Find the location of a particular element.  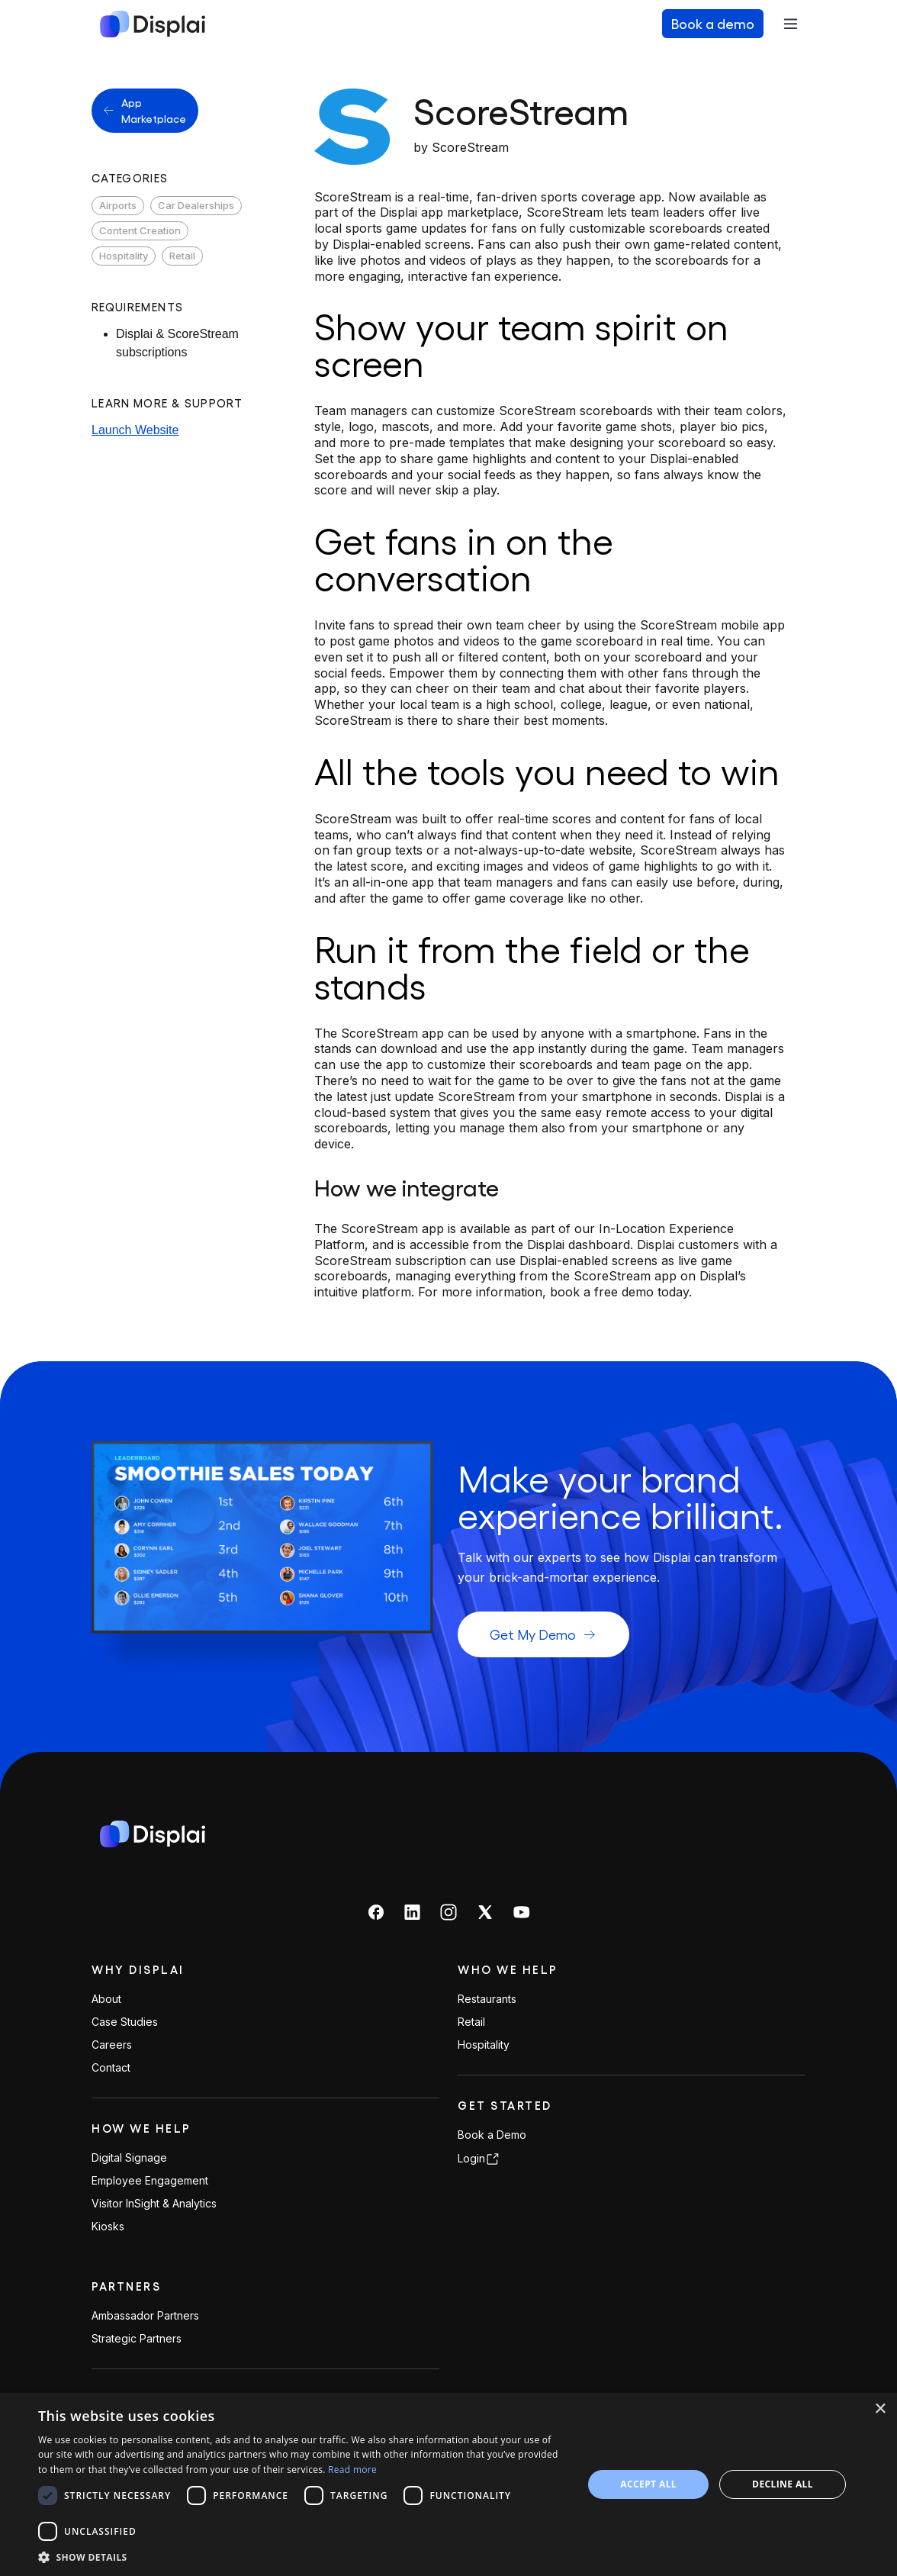

How We Help is located at coordinates (141, 2128).